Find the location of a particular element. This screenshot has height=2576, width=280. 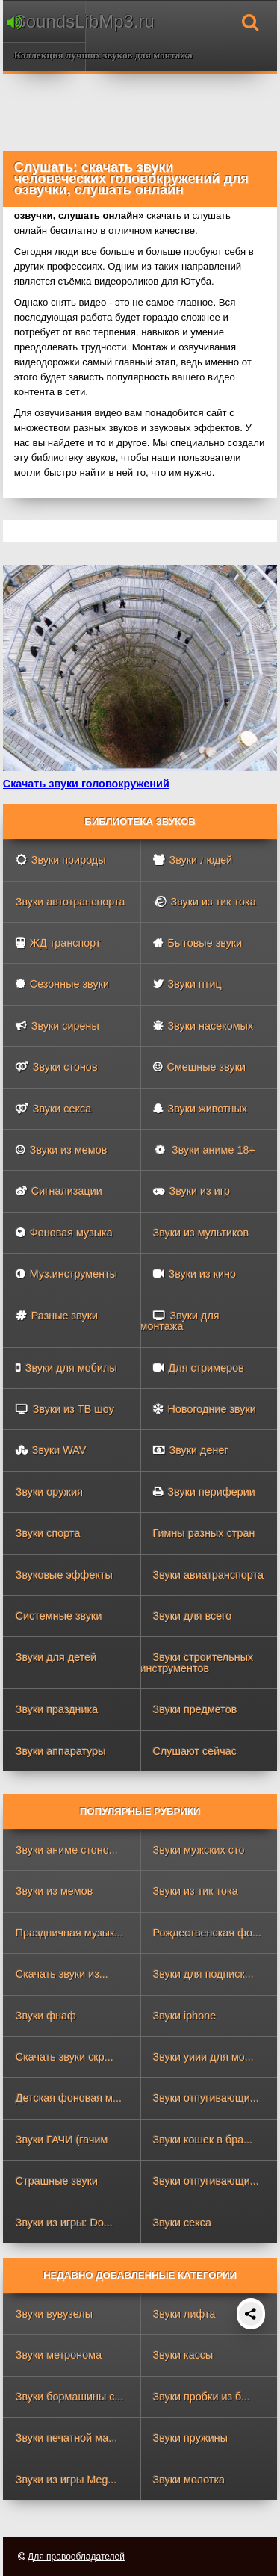

Звуки молотка is located at coordinates (189, 2480).